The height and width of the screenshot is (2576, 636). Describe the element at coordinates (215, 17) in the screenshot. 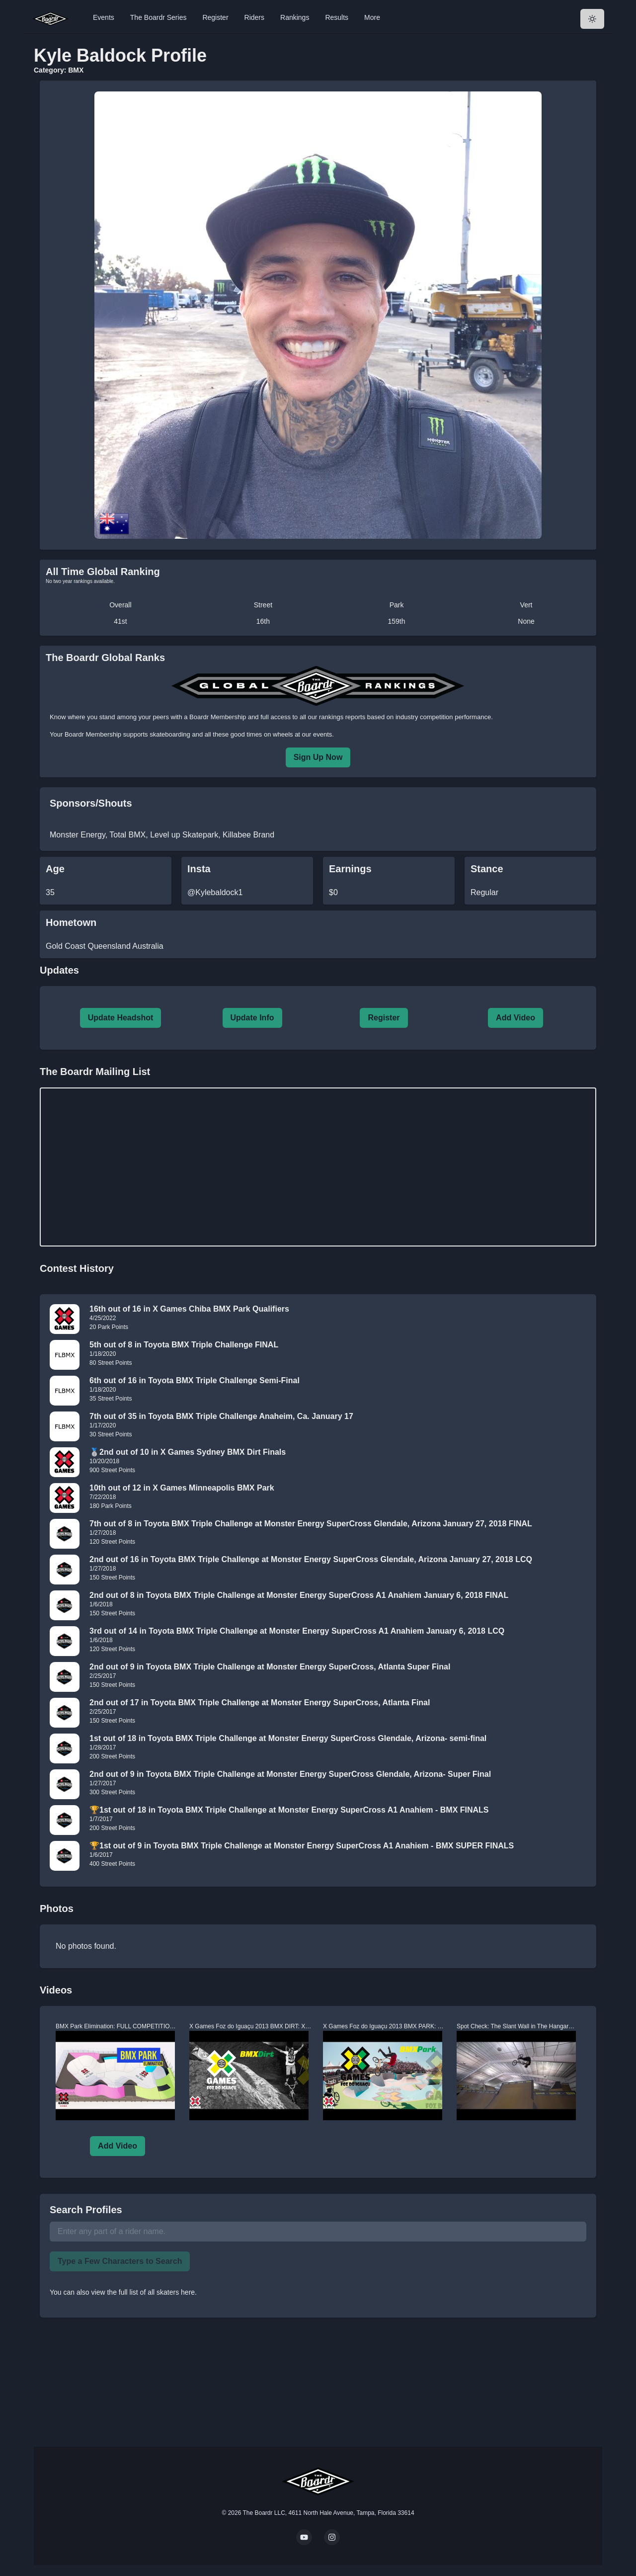

I see `Register` at that location.